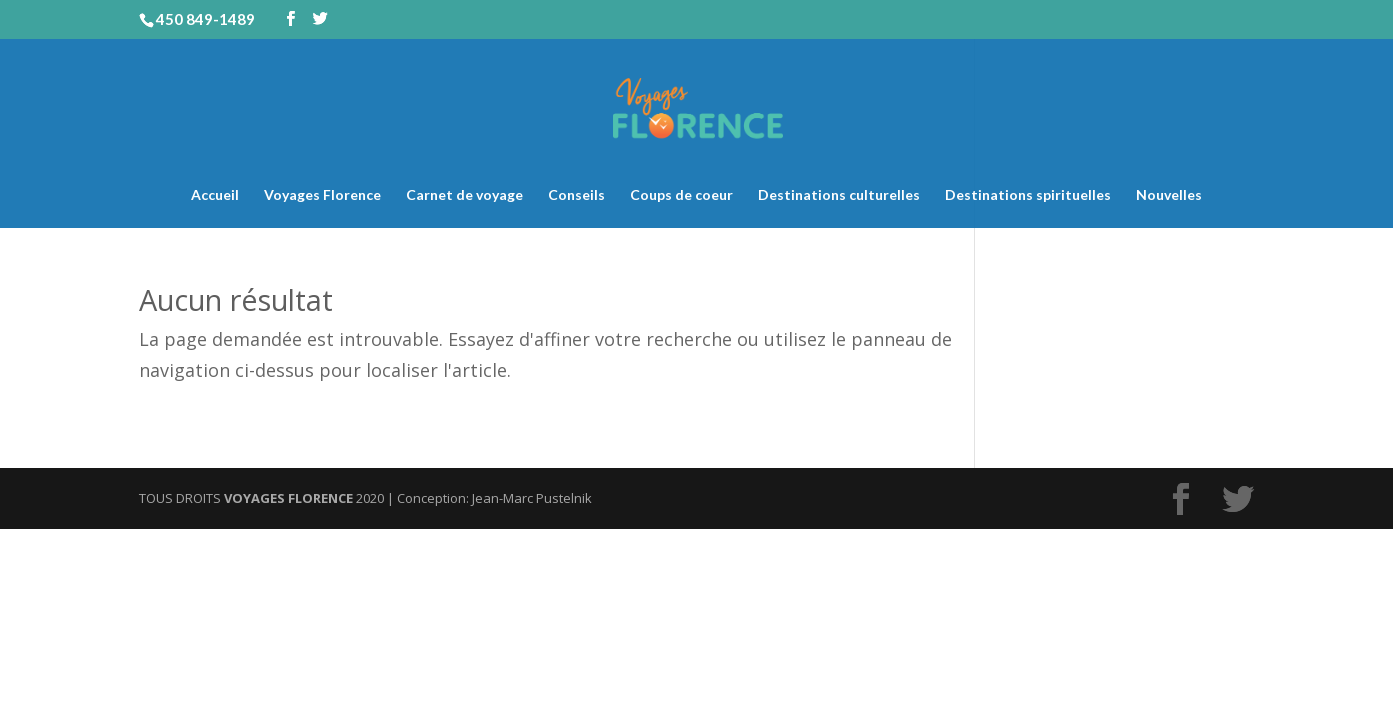  What do you see at coordinates (1169, 195) in the screenshot?
I see `Nouvelles` at bounding box center [1169, 195].